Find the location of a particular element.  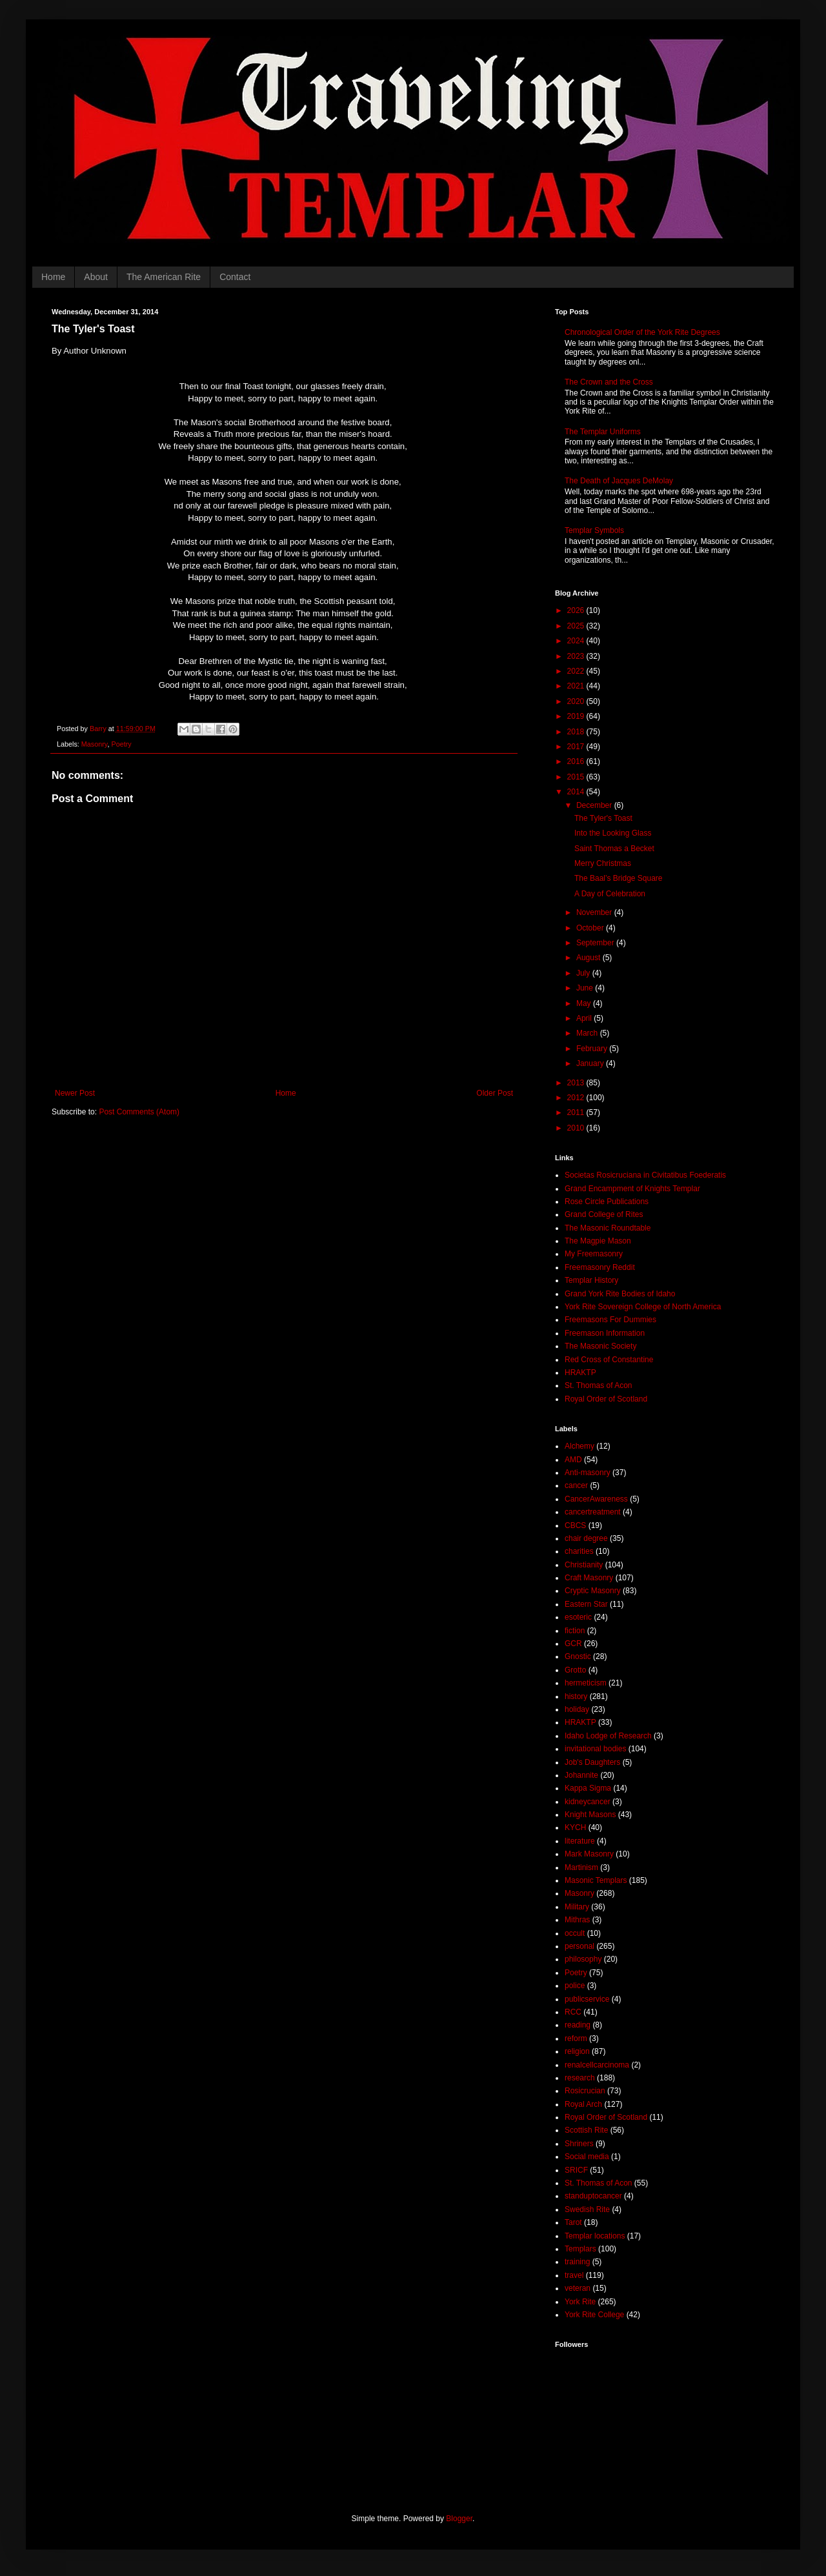

Idaho Lodge of Research is located at coordinates (608, 1735).